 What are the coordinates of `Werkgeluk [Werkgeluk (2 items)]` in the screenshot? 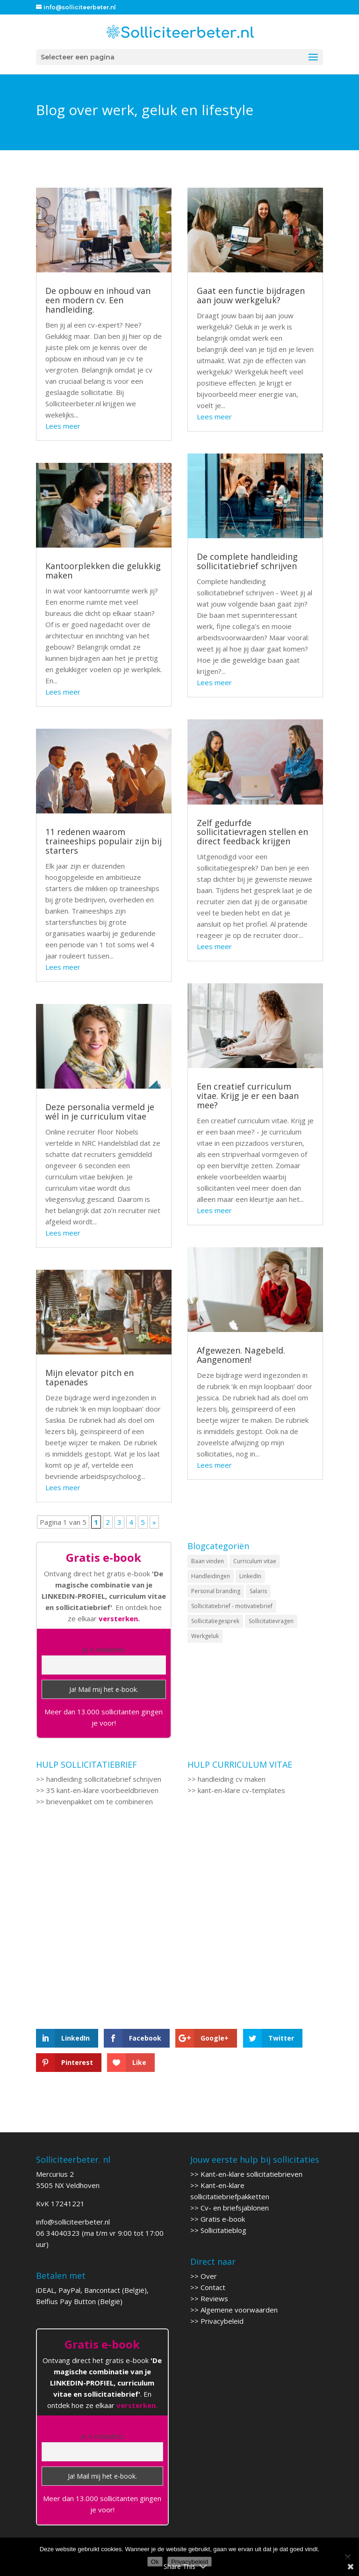 It's located at (205, 1636).